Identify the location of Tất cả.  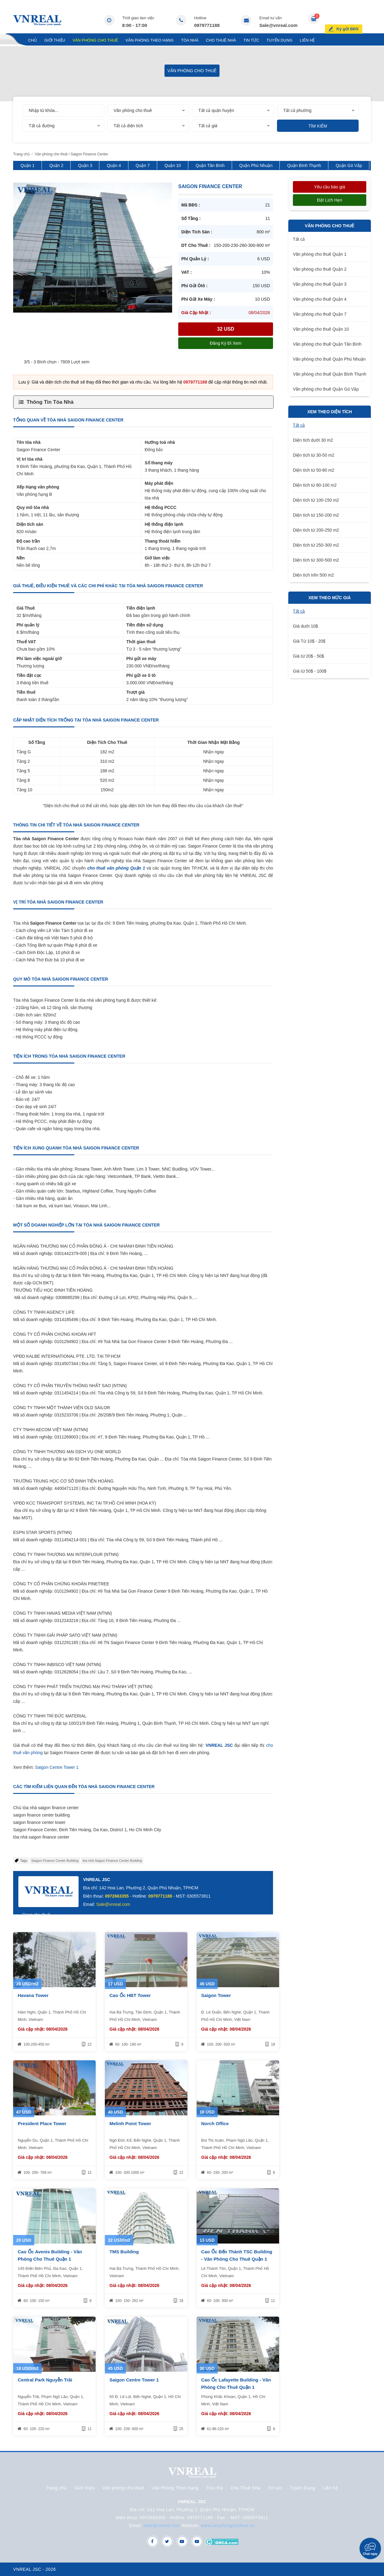
(299, 239).